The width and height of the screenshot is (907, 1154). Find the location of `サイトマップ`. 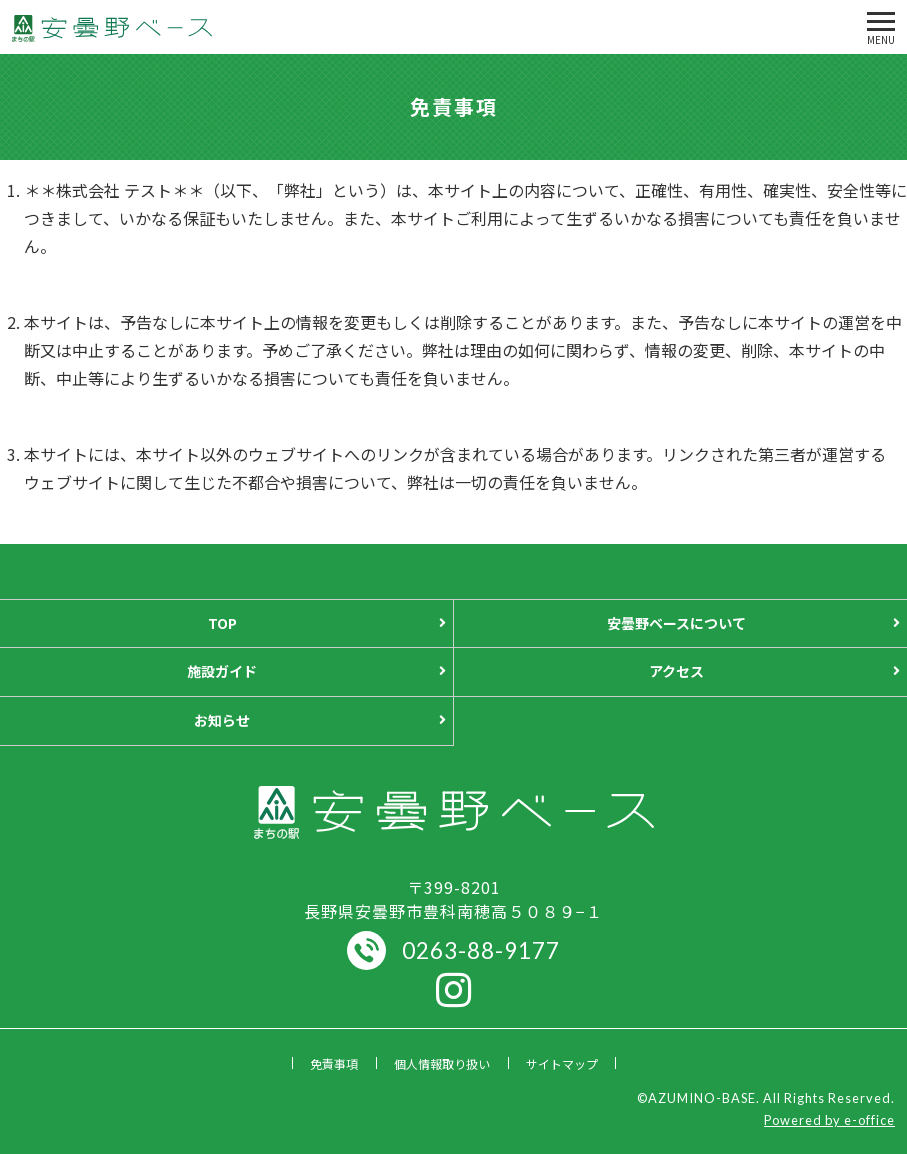

サイトマップ is located at coordinates (562, 1063).